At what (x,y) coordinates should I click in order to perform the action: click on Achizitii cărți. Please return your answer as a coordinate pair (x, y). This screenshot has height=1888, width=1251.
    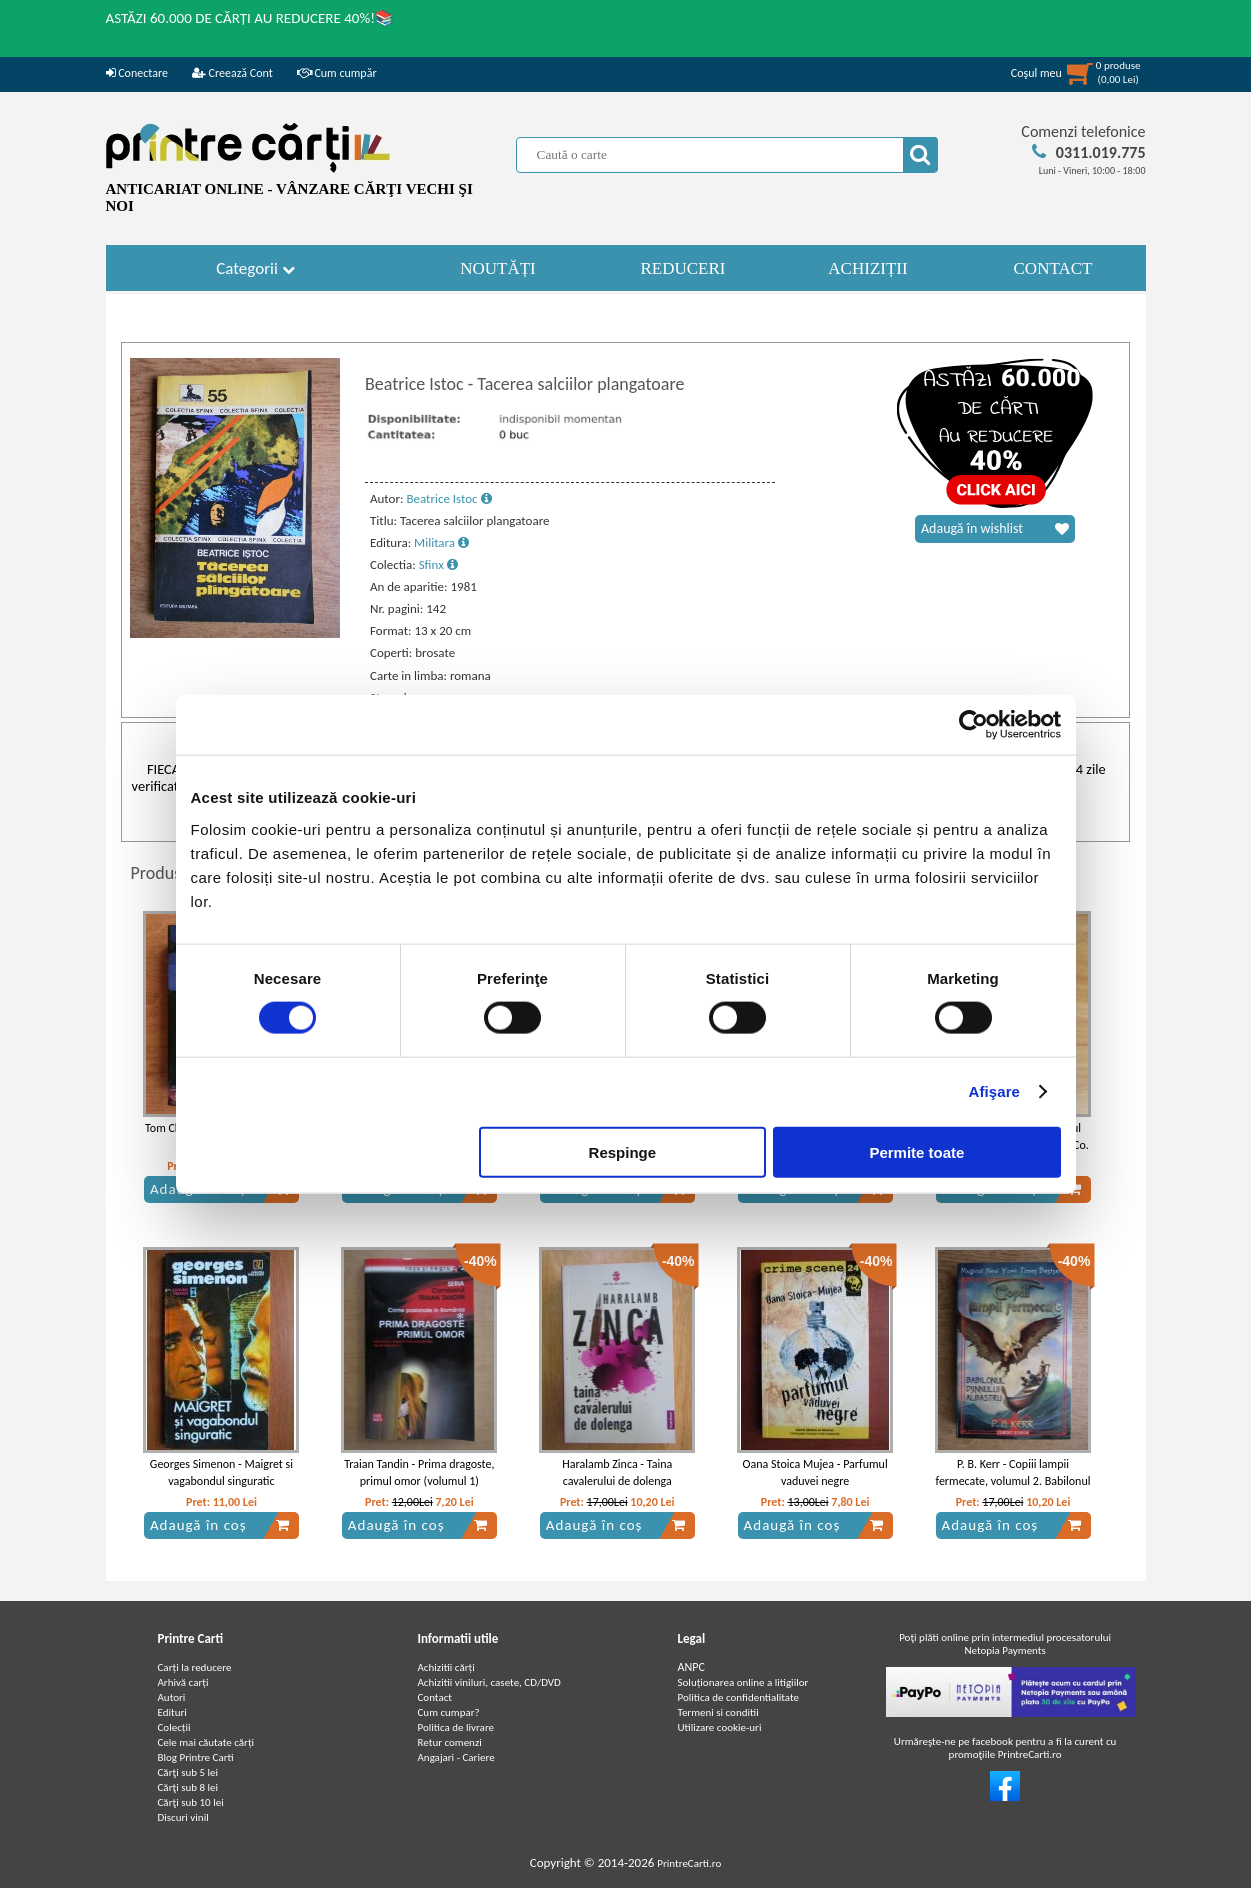
    Looking at the image, I should click on (446, 1667).